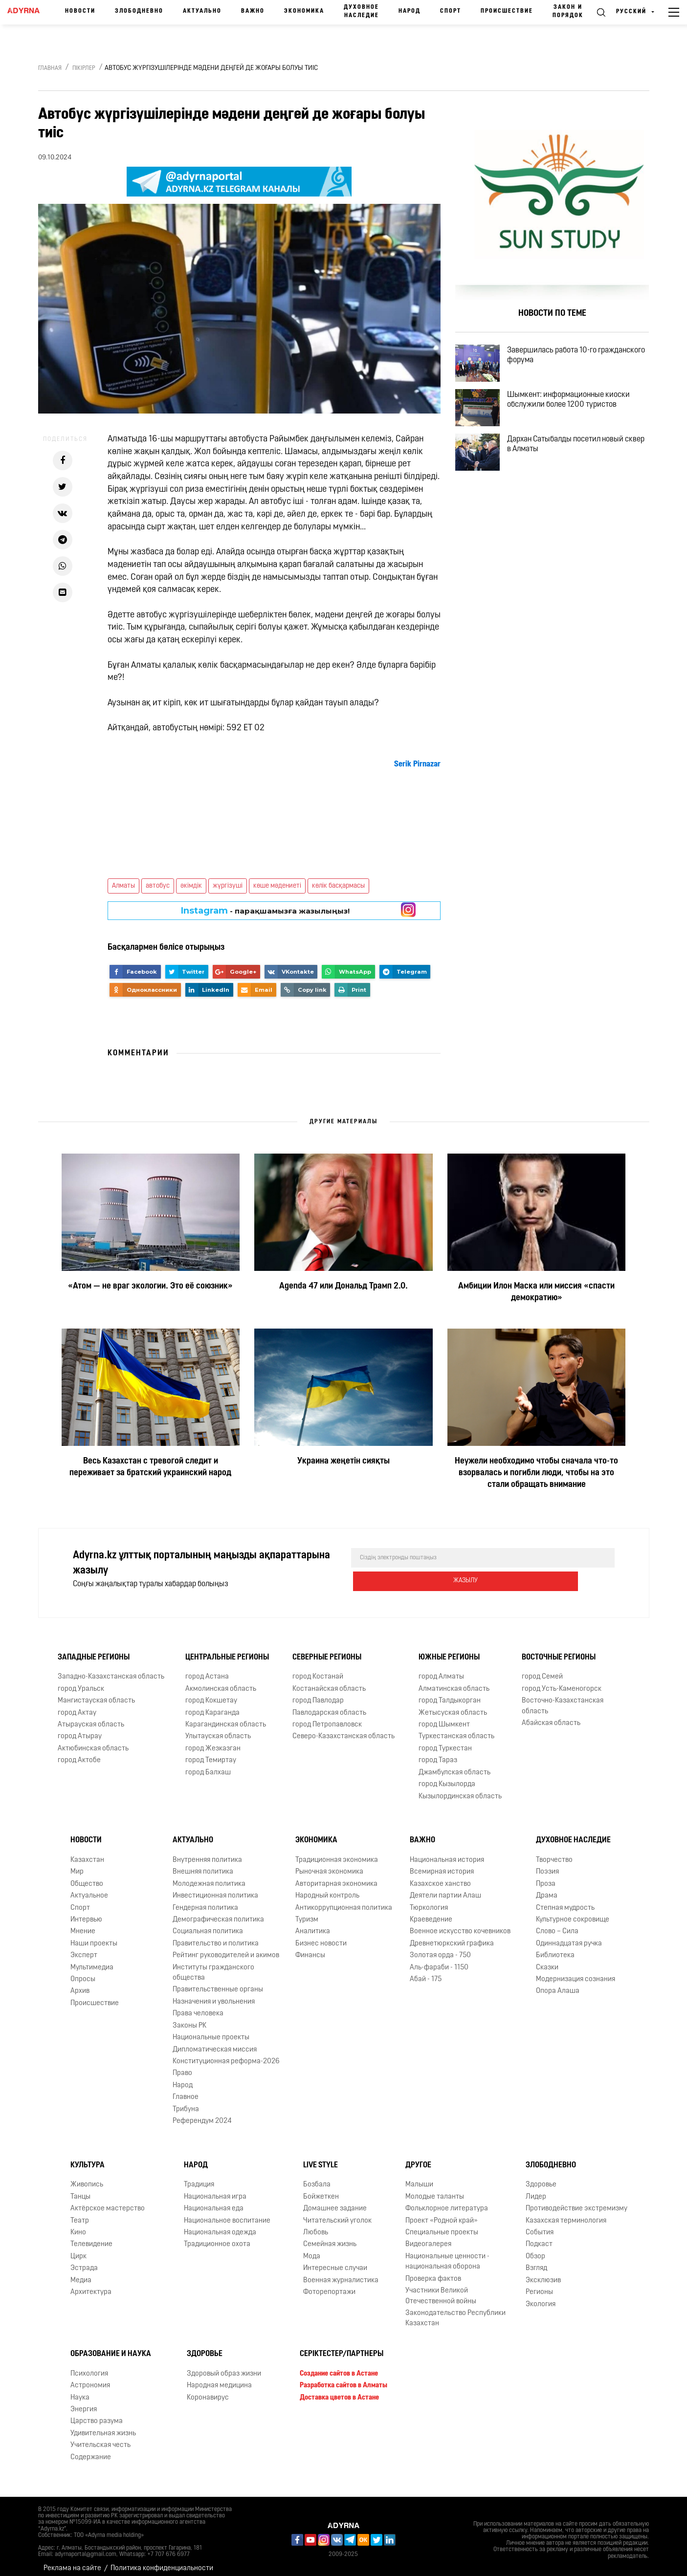 The height and width of the screenshot is (2576, 687). What do you see at coordinates (158, 886) in the screenshot?
I see `автобус` at bounding box center [158, 886].